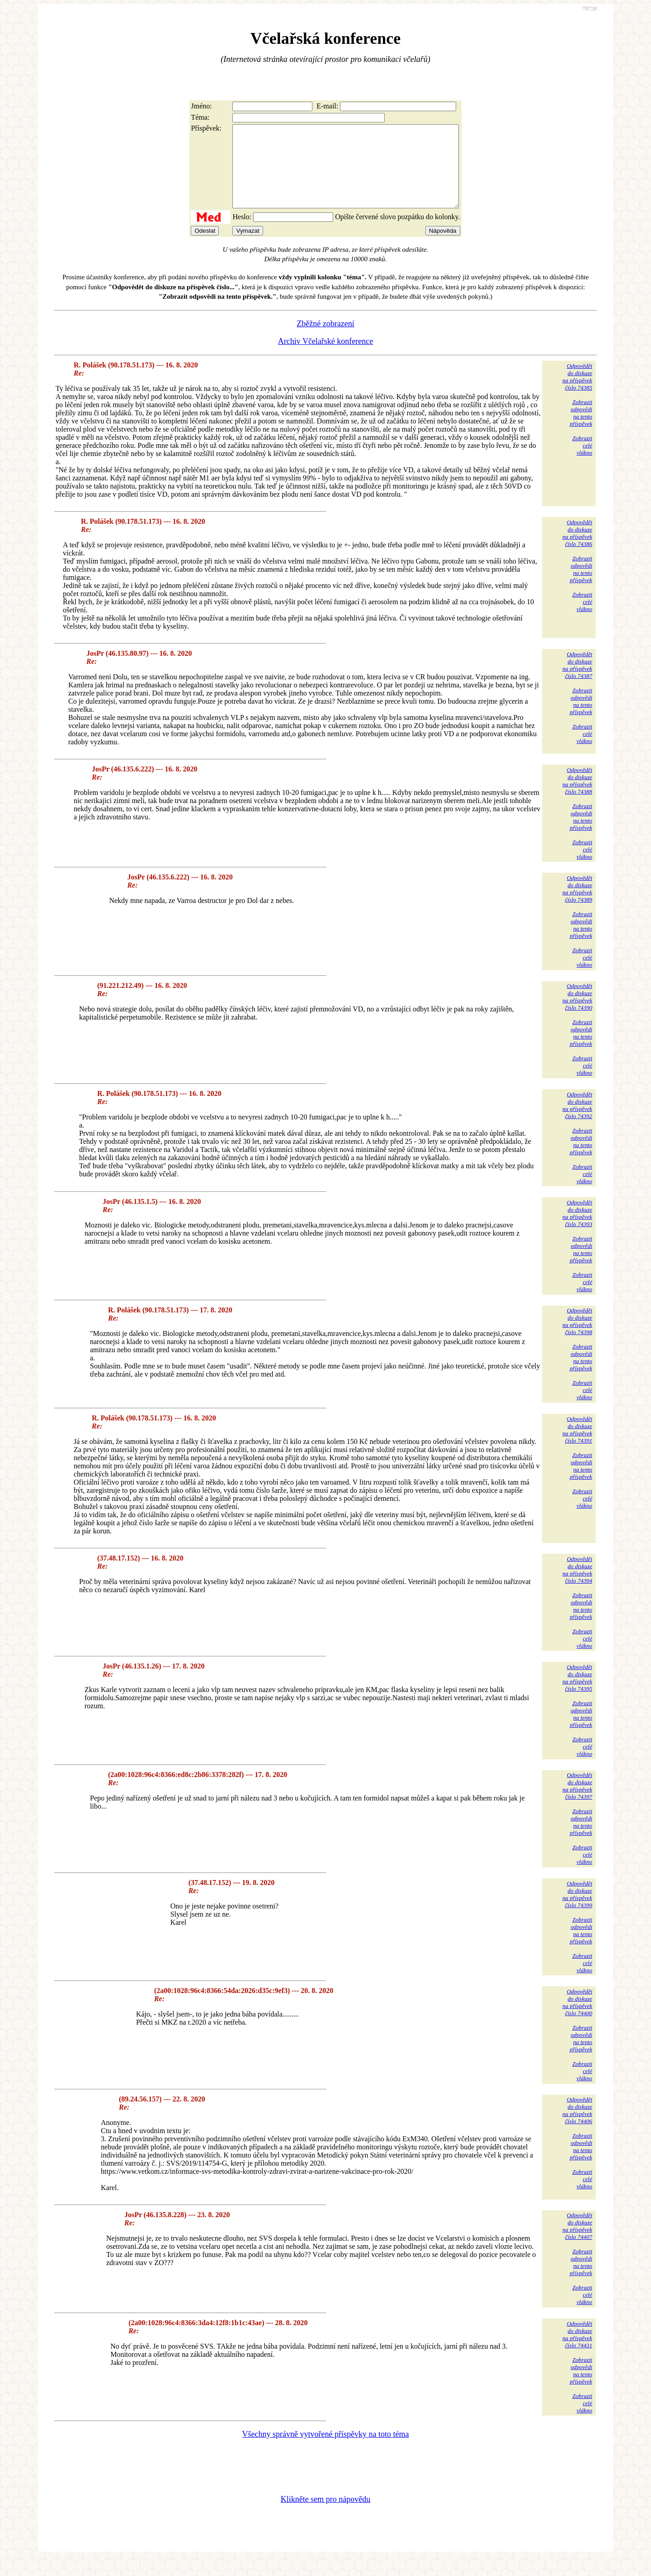 The width and height of the screenshot is (651, 2576). What do you see at coordinates (577, 1694) in the screenshot?
I see `Odpovědětdo diskuzena příspěvekčíslo 74395` at bounding box center [577, 1694].